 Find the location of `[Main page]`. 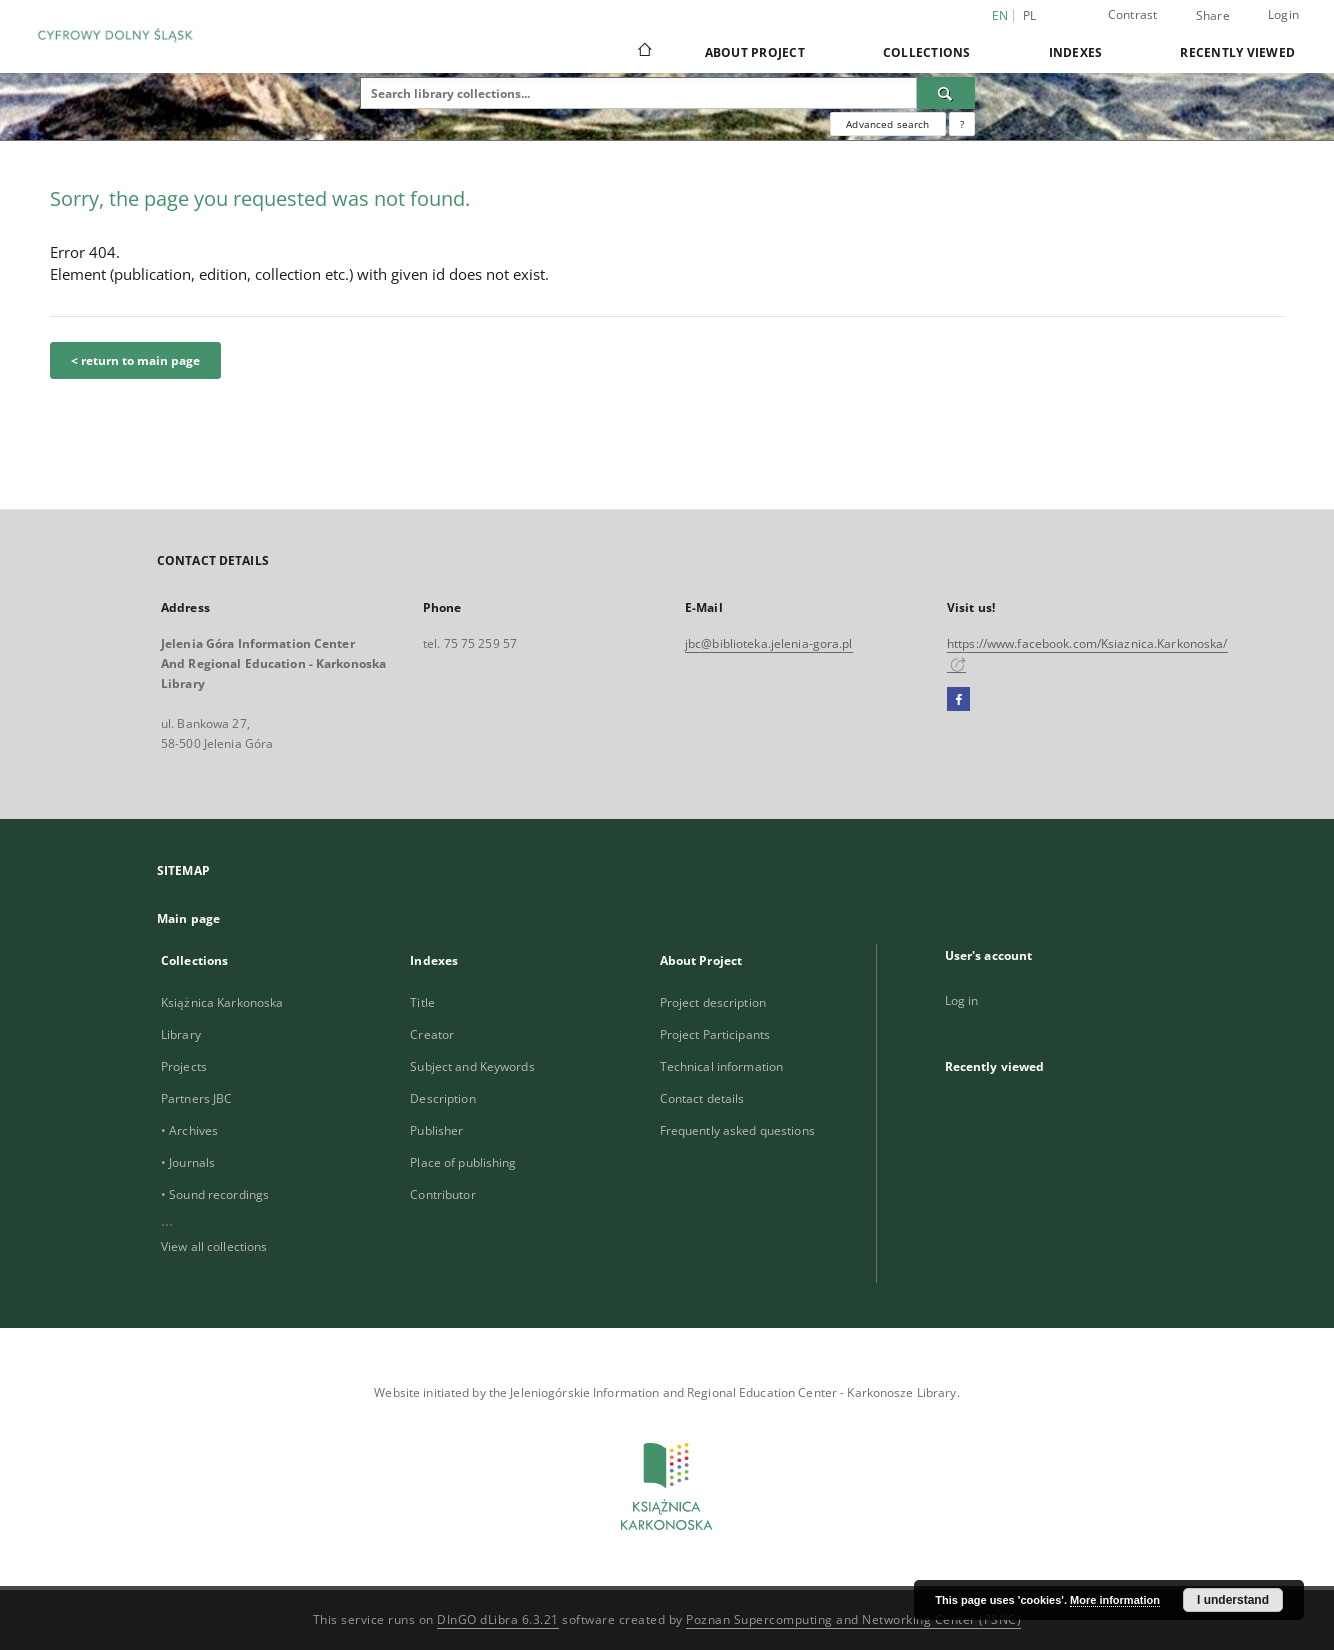

[Main page] is located at coordinates (643, 52).